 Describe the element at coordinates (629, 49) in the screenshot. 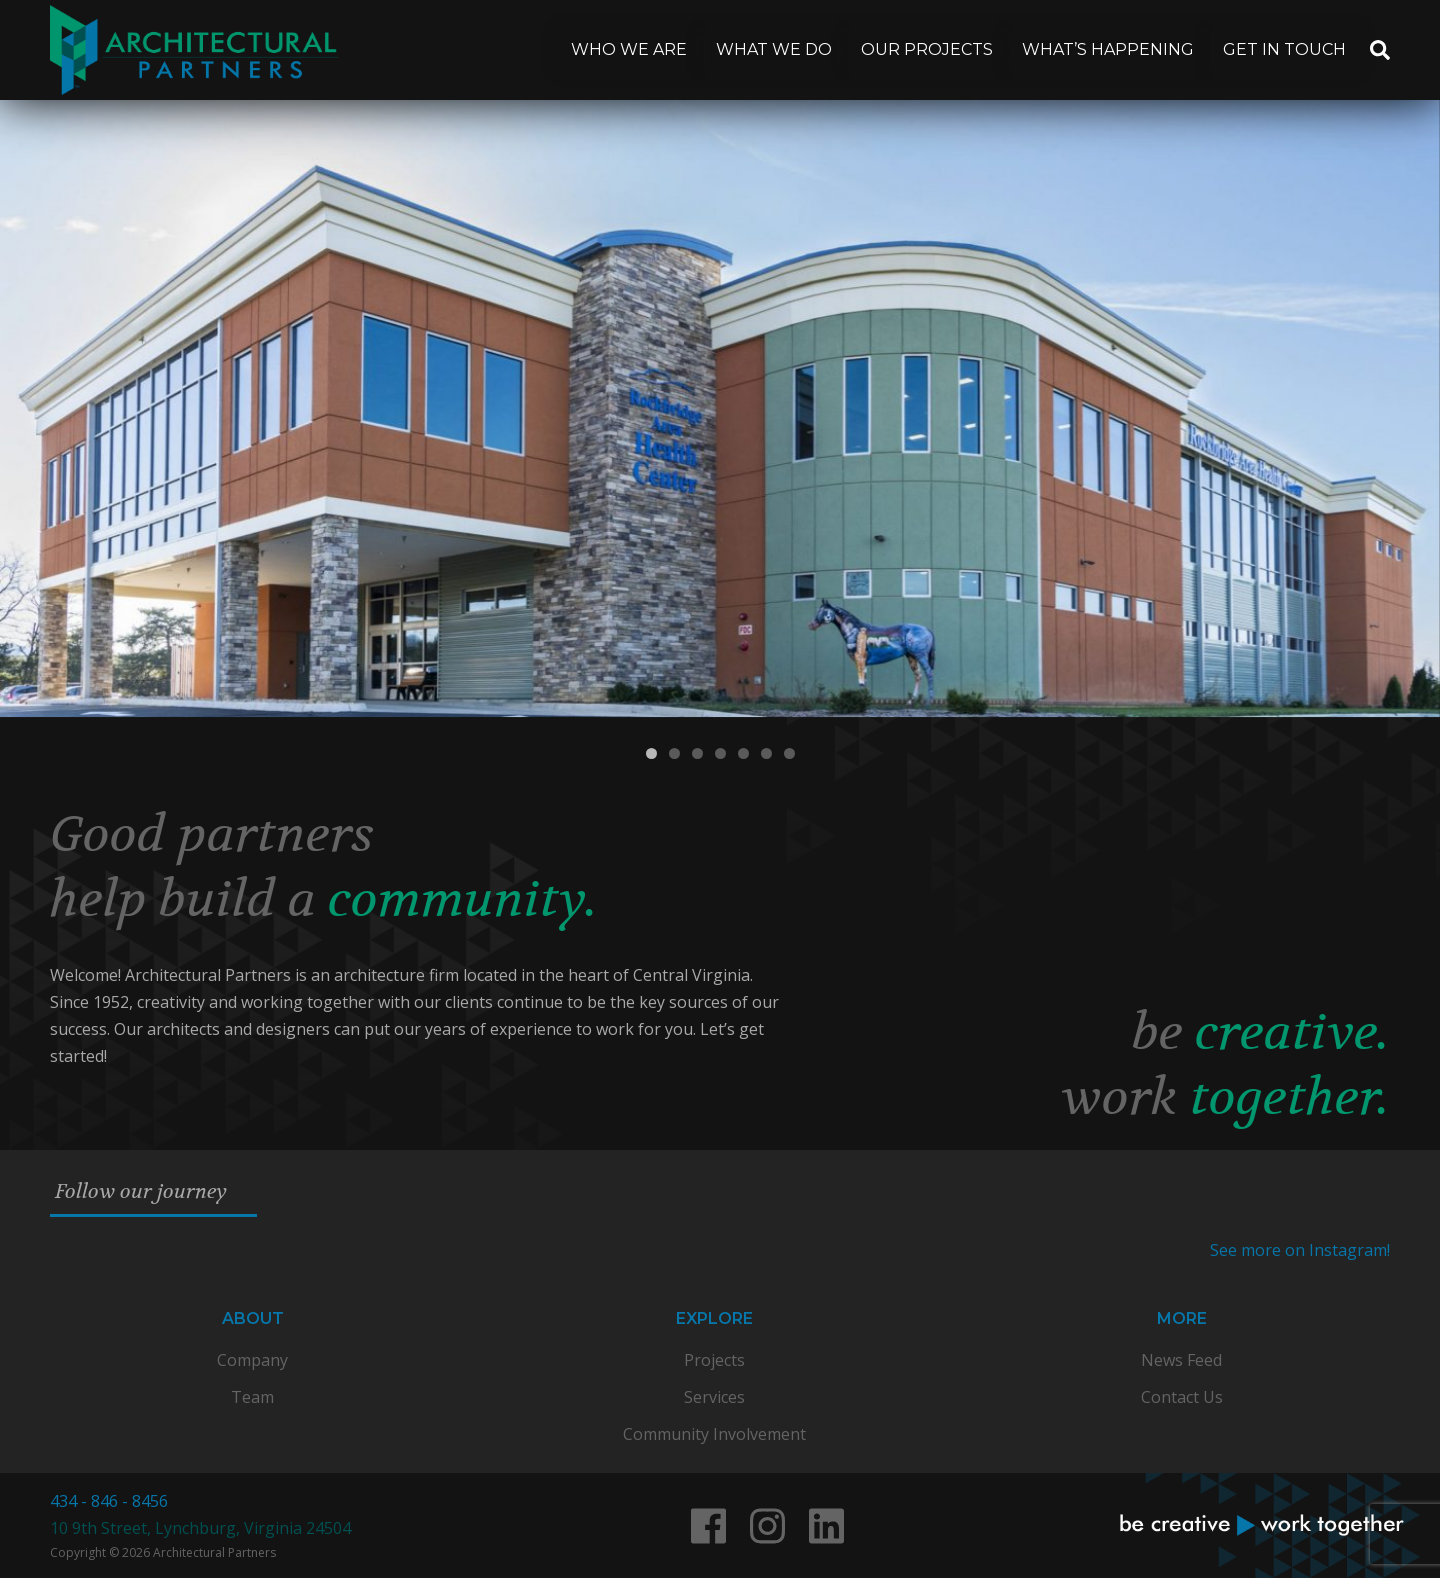

I see `Who We Are` at that location.